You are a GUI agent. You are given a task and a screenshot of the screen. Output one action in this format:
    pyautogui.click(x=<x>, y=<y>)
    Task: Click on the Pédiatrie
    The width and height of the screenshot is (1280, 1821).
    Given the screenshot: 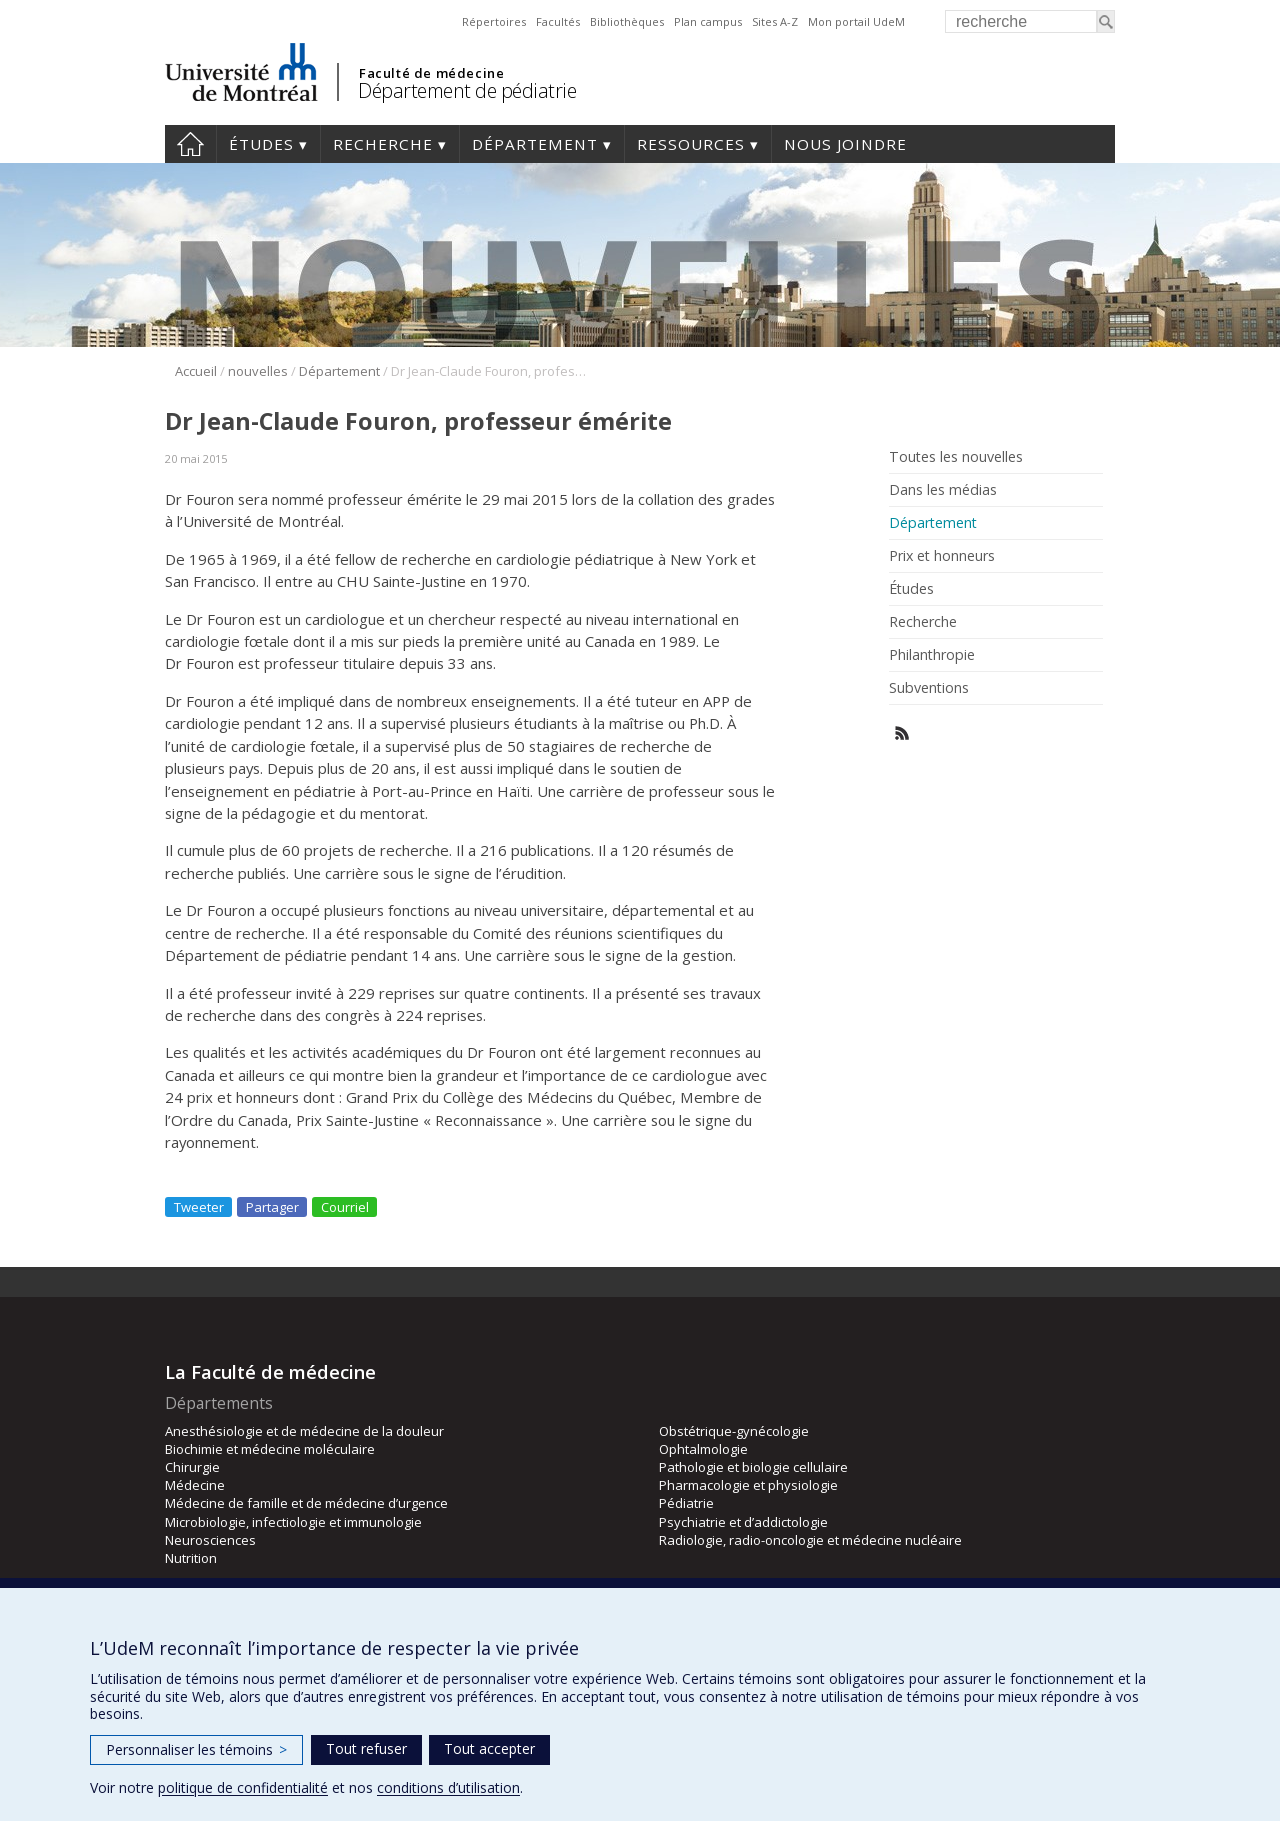 What is the action you would take?
    pyautogui.click(x=686, y=1503)
    